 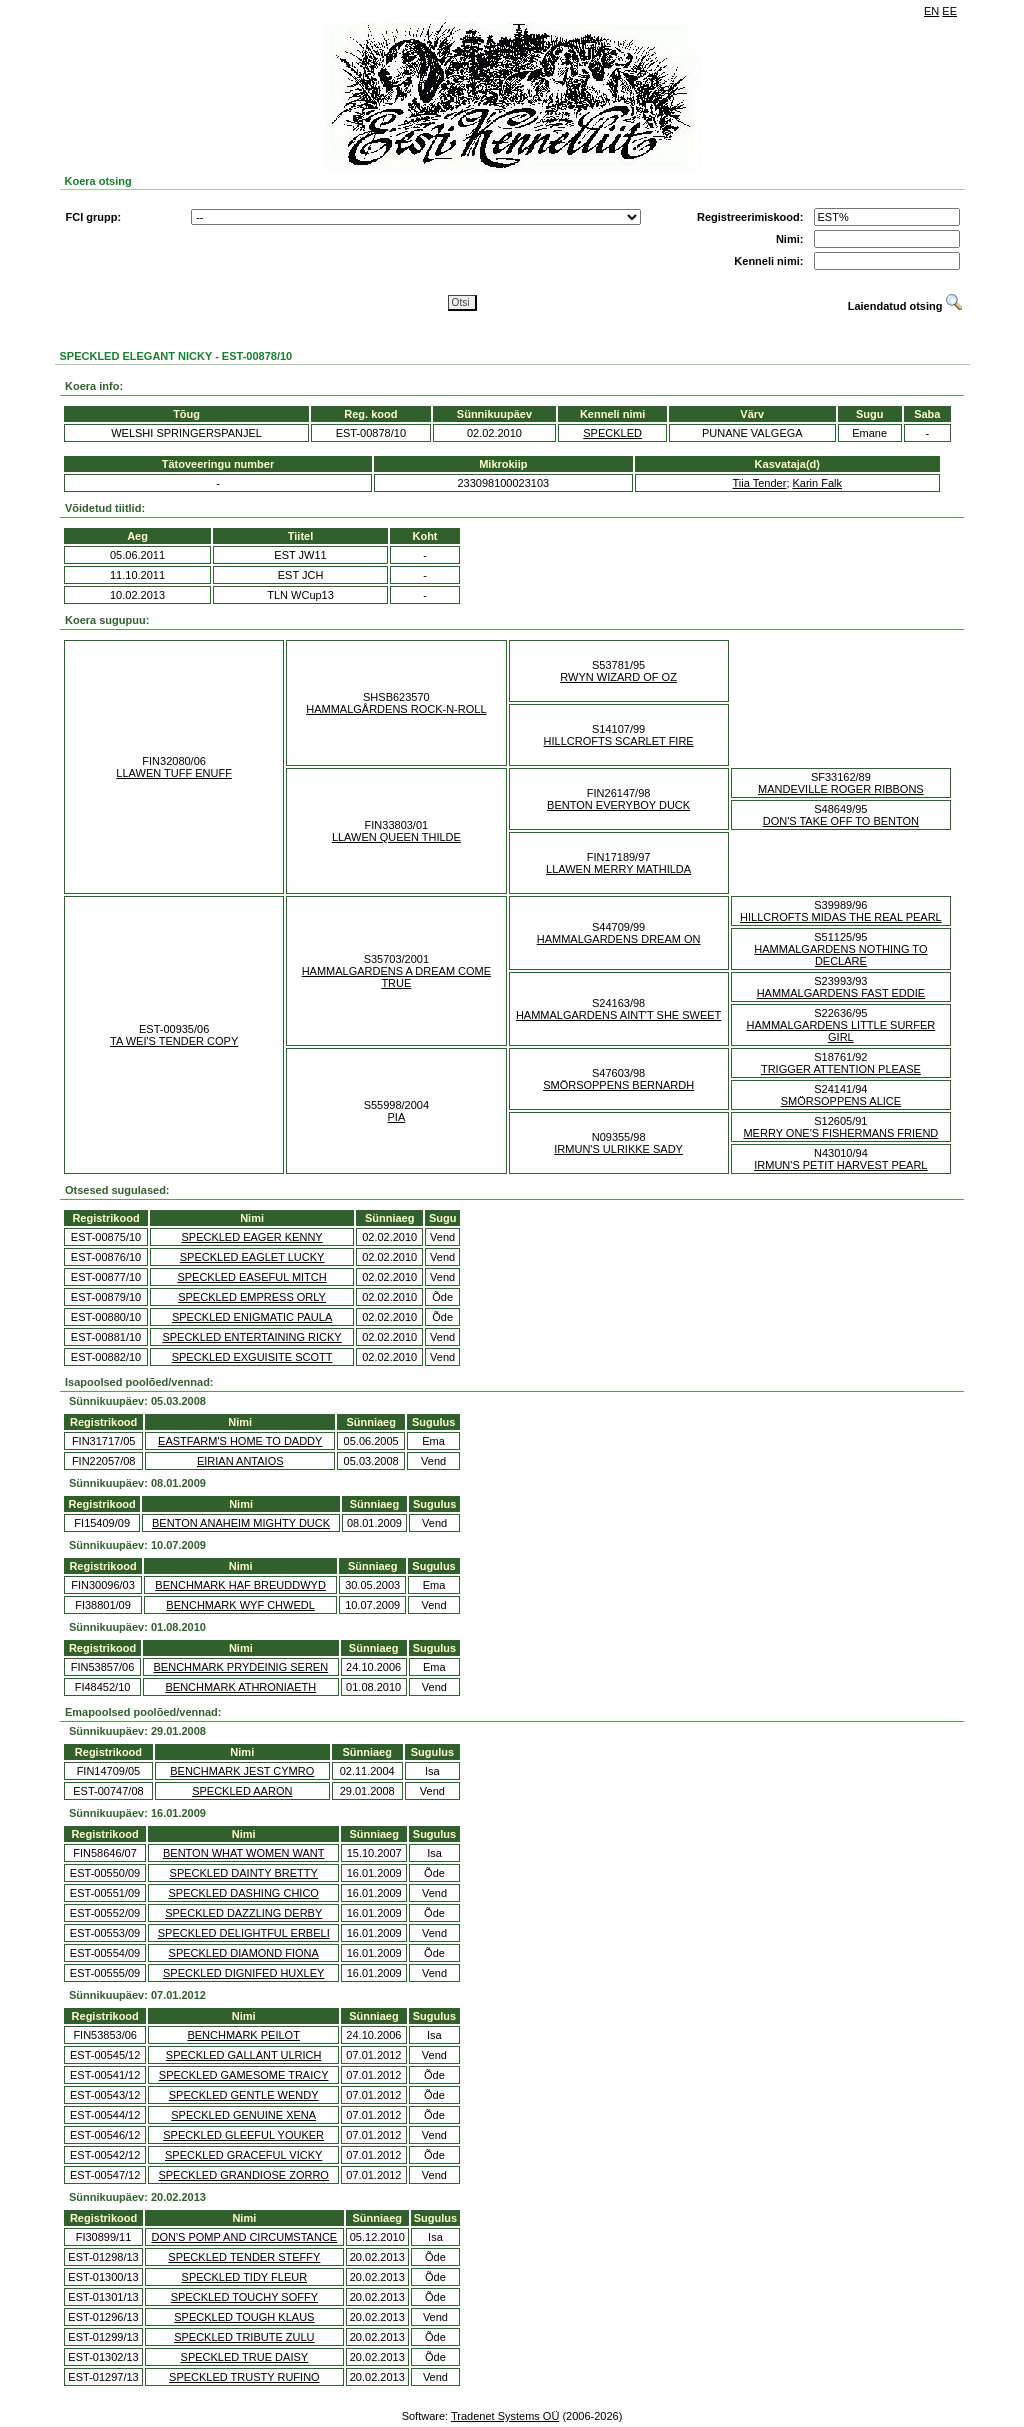 What do you see at coordinates (841, 917) in the screenshot?
I see `HILLCROFTS MIDAS THE REAL PEARL` at bounding box center [841, 917].